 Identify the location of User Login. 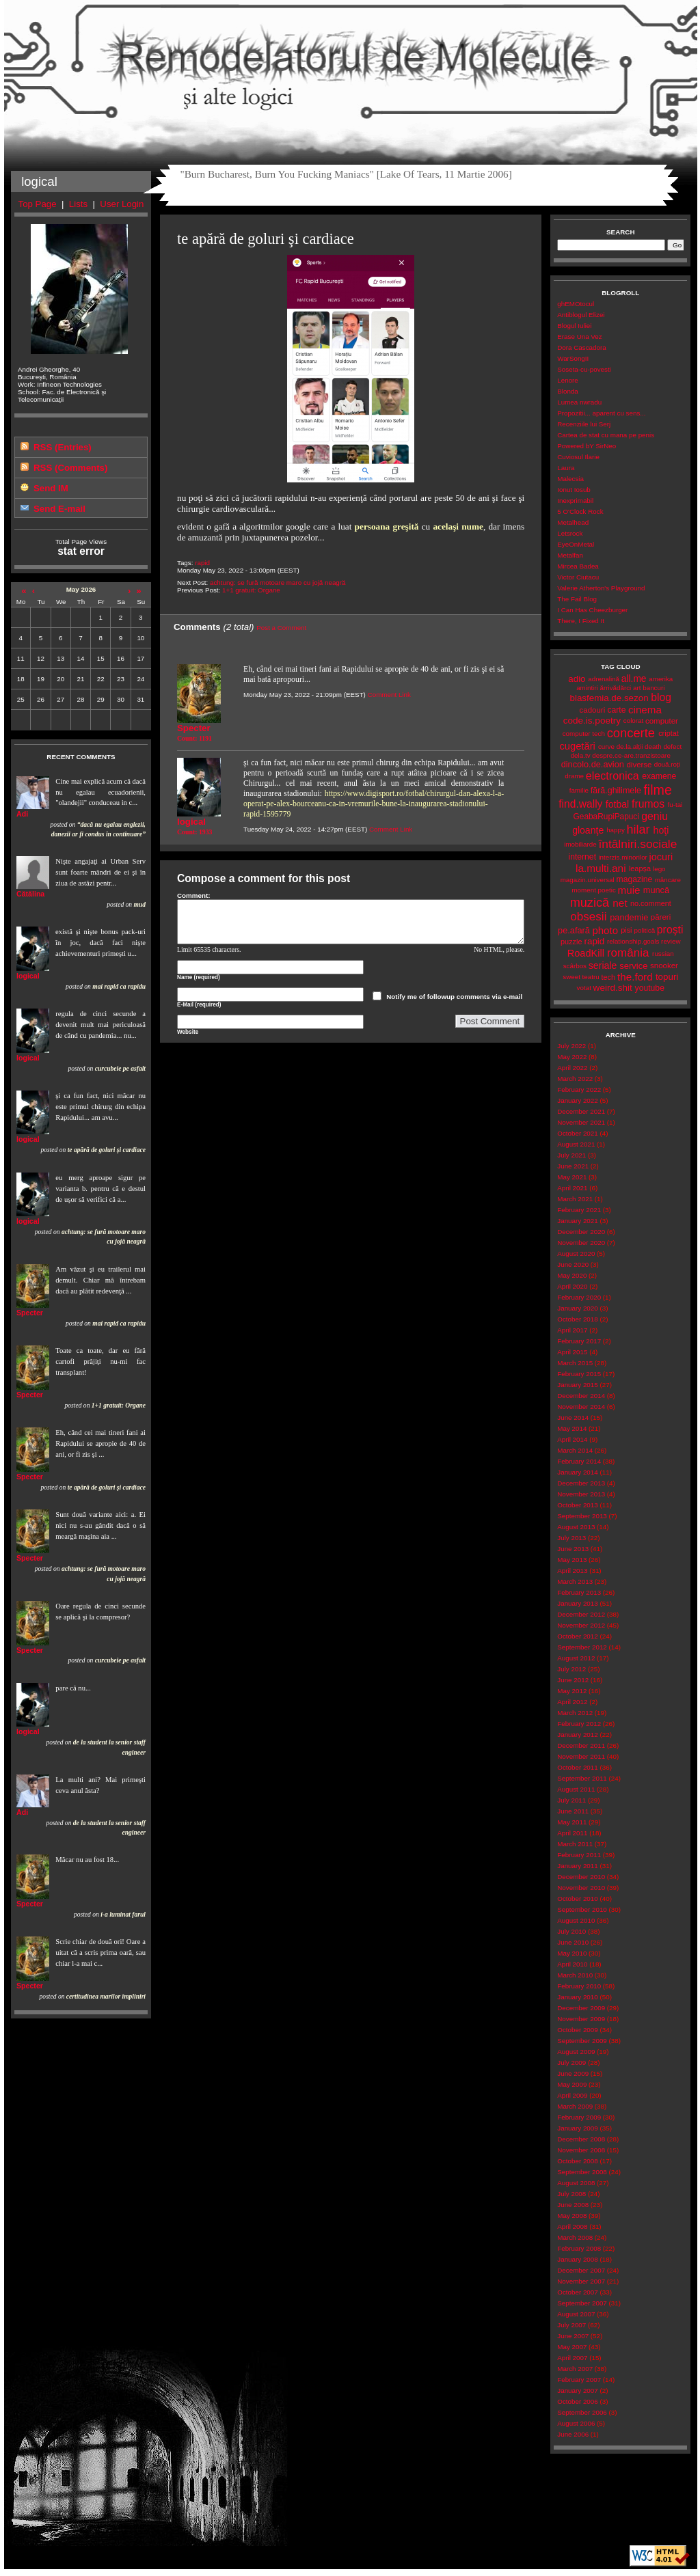
(122, 204).